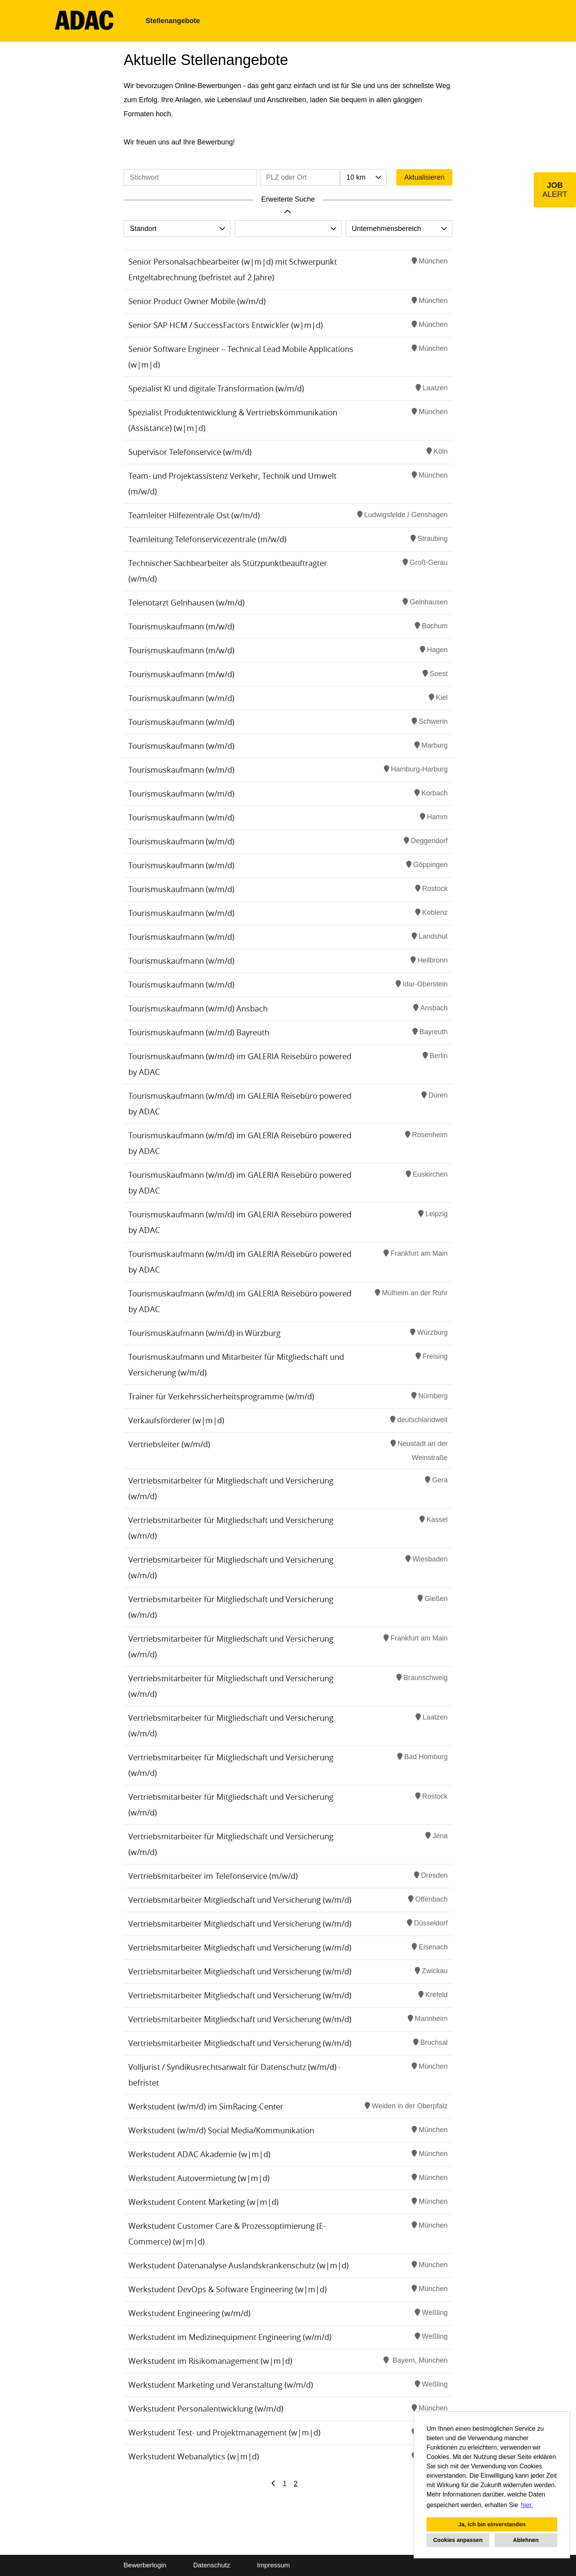 Image resolution: width=576 pixels, height=2576 pixels. Describe the element at coordinates (229, 2337) in the screenshot. I see `Werkstudent im Medizinequipment Engineering (w/m/d)` at that location.